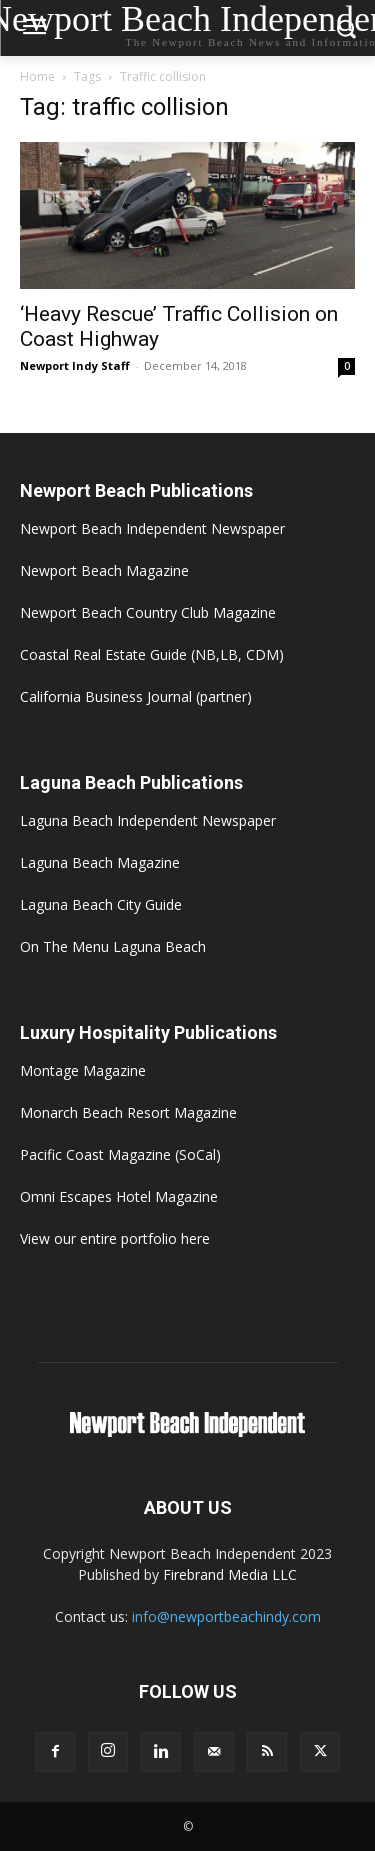  Describe the element at coordinates (148, 820) in the screenshot. I see `Laguna Beach Independent Newspaper` at that location.